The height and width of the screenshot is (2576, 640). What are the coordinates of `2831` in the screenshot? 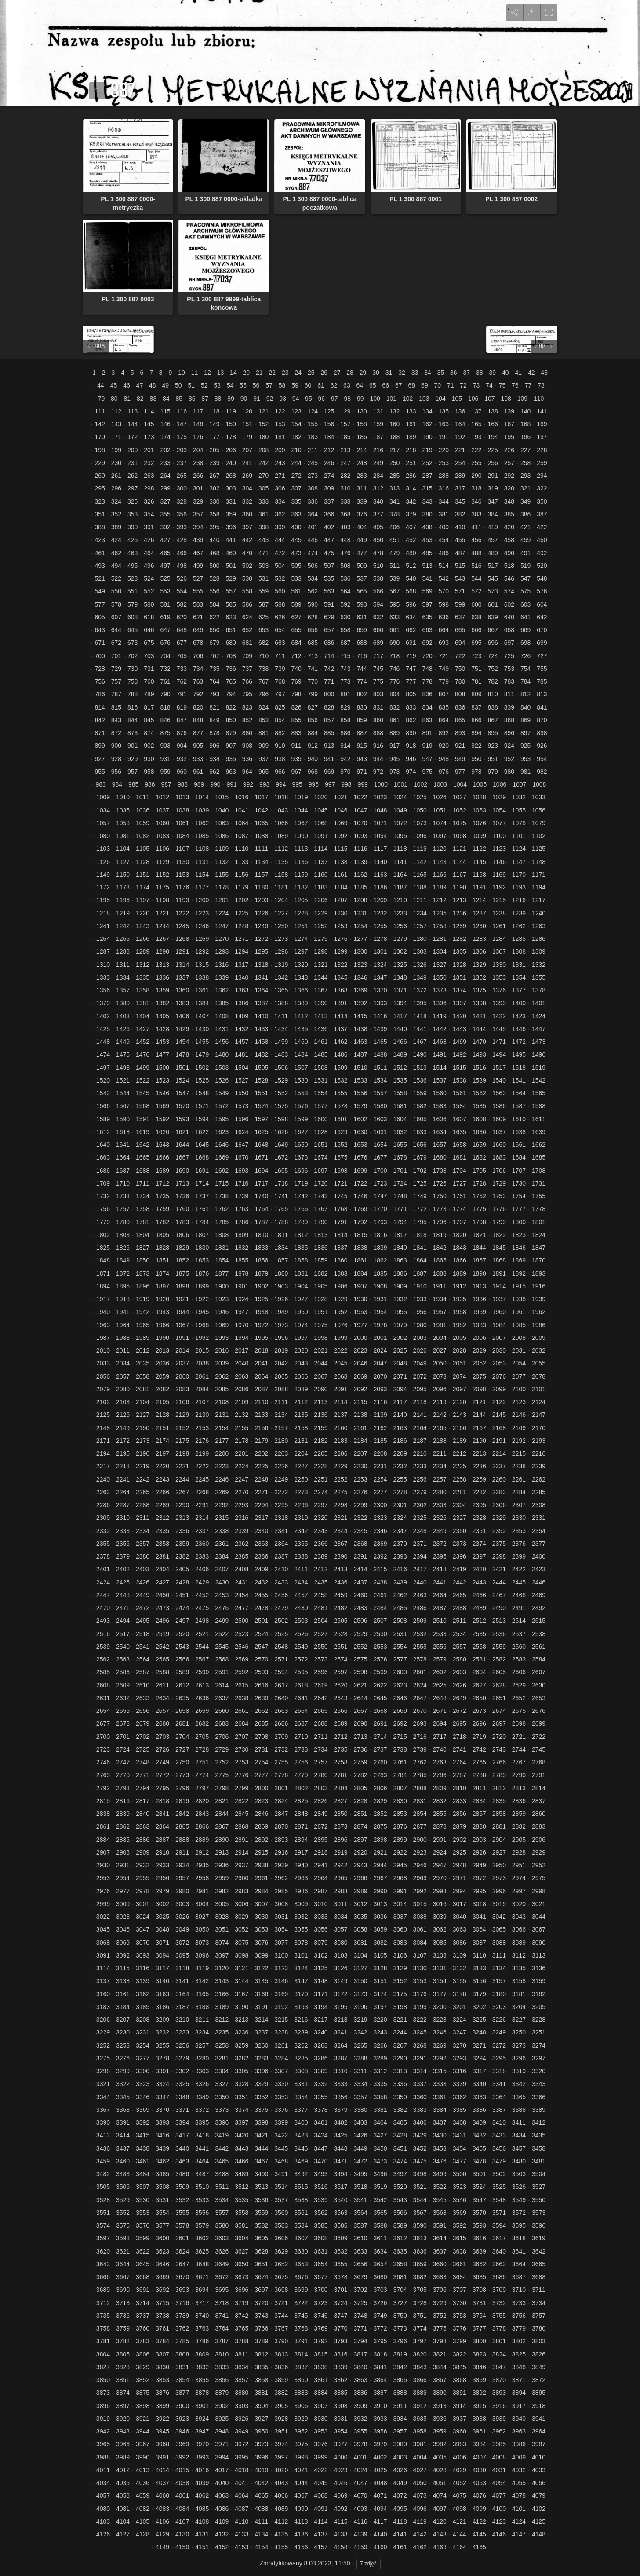 It's located at (420, 1800).